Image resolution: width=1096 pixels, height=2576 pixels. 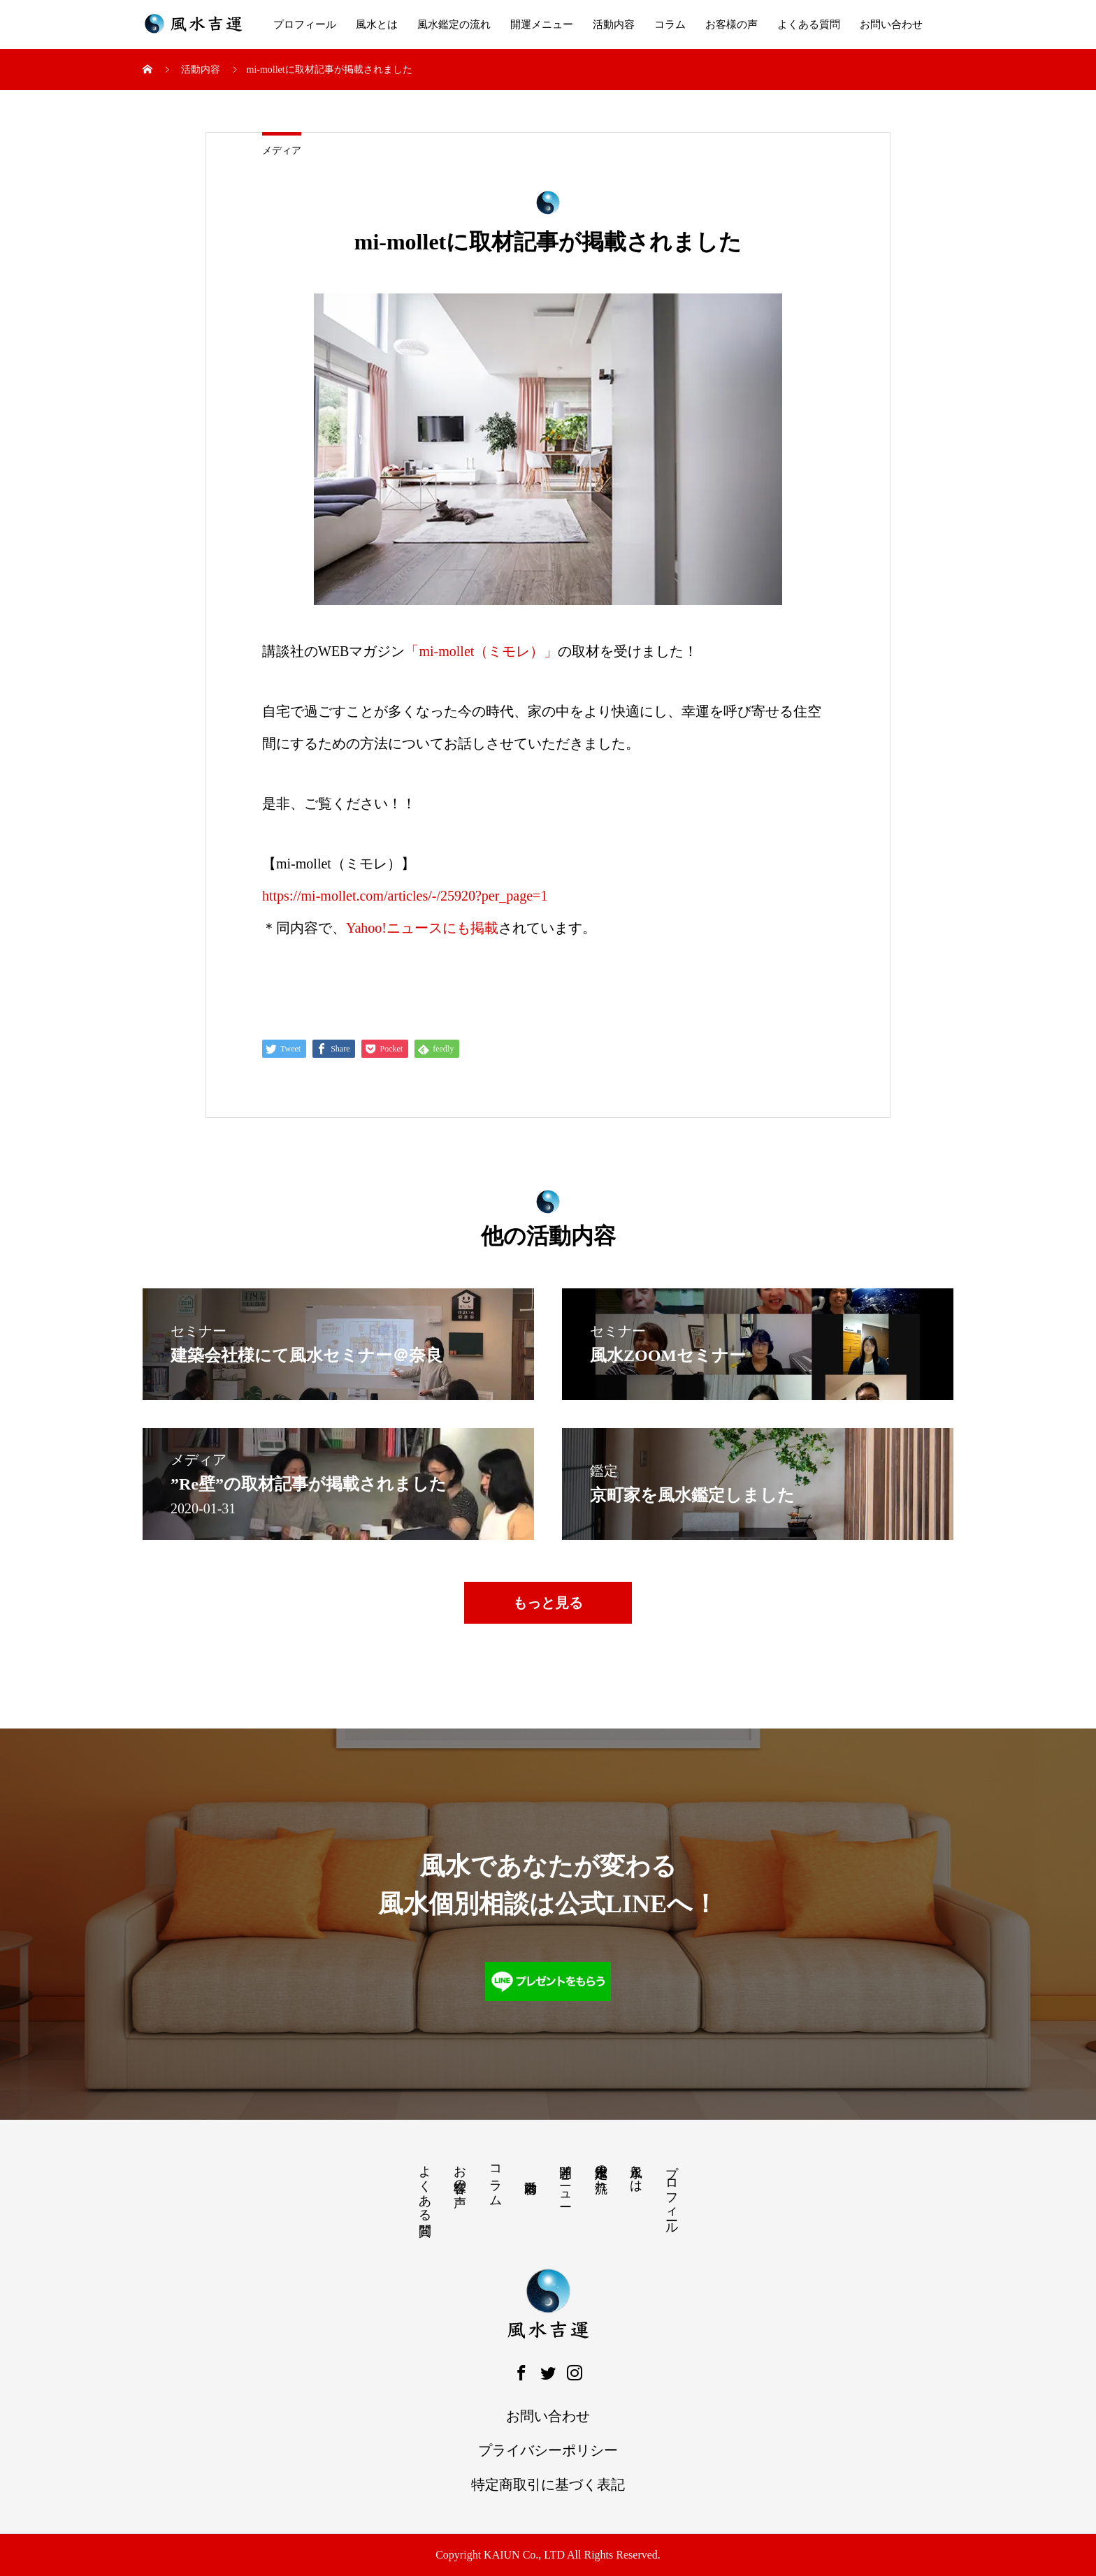 What do you see at coordinates (808, 24) in the screenshot?
I see `よくある質問` at bounding box center [808, 24].